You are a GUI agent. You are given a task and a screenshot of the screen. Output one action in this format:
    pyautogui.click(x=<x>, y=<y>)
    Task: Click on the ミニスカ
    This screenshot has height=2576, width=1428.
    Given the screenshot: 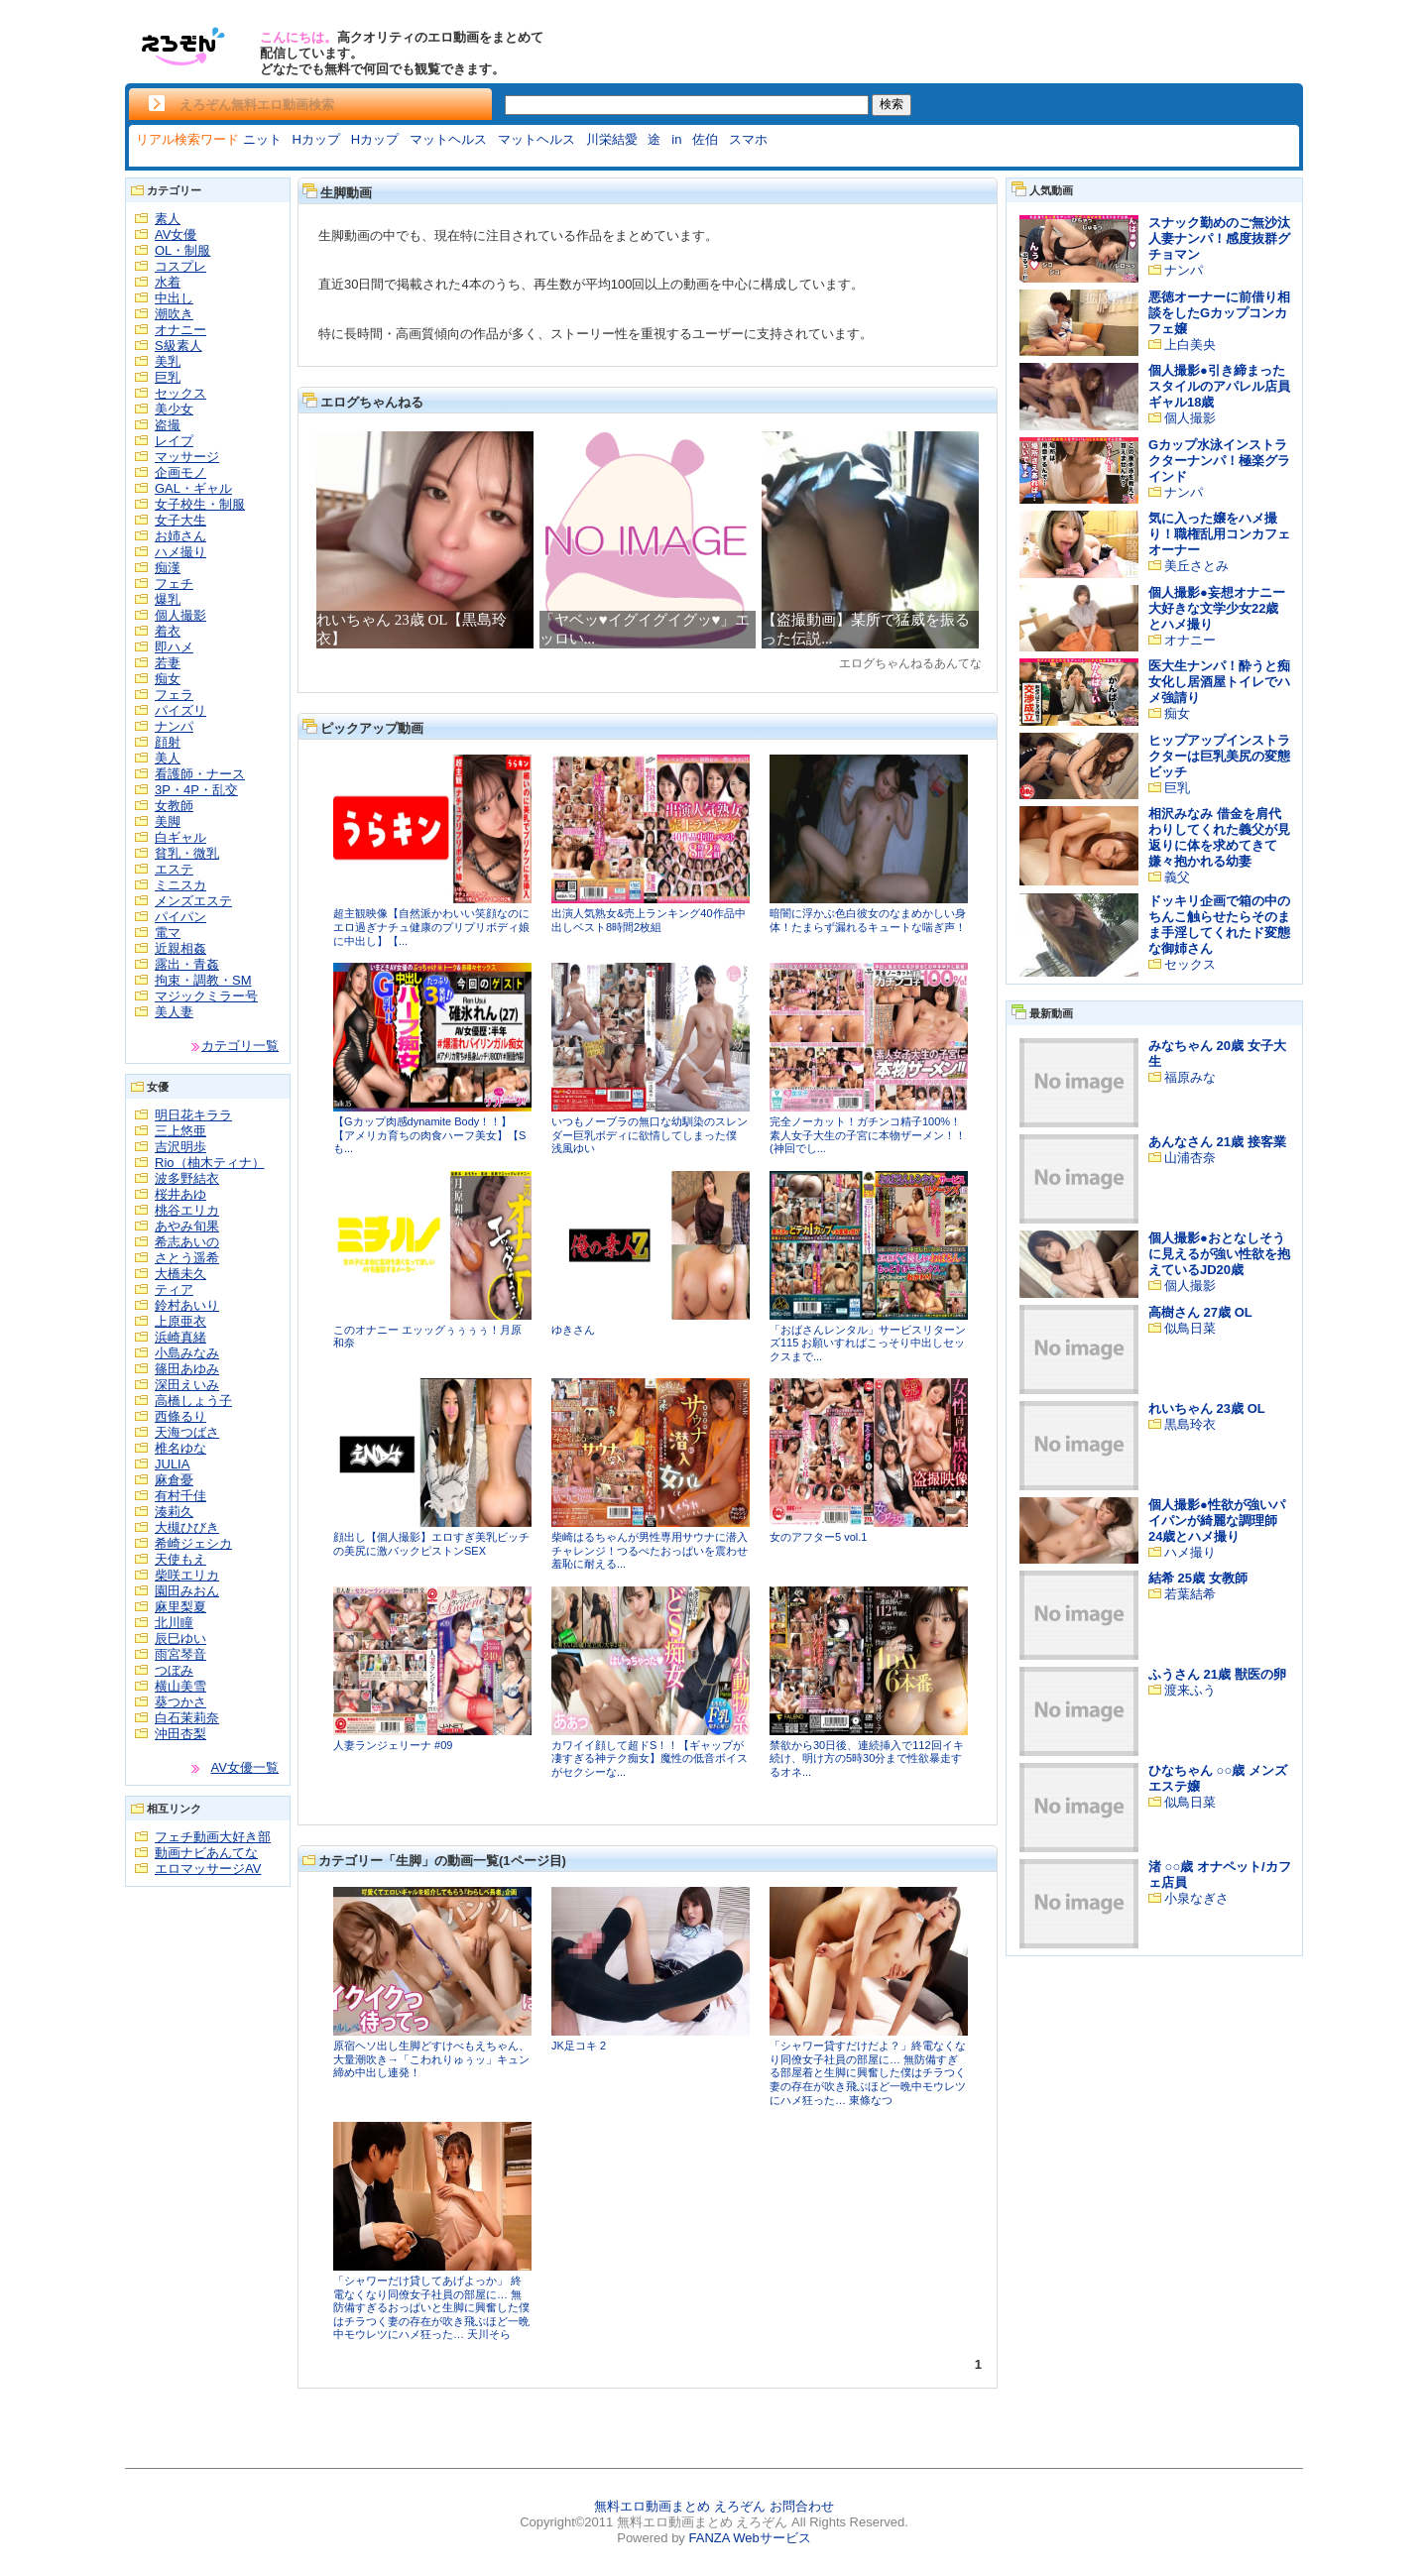 What is the action you would take?
    pyautogui.click(x=180, y=885)
    